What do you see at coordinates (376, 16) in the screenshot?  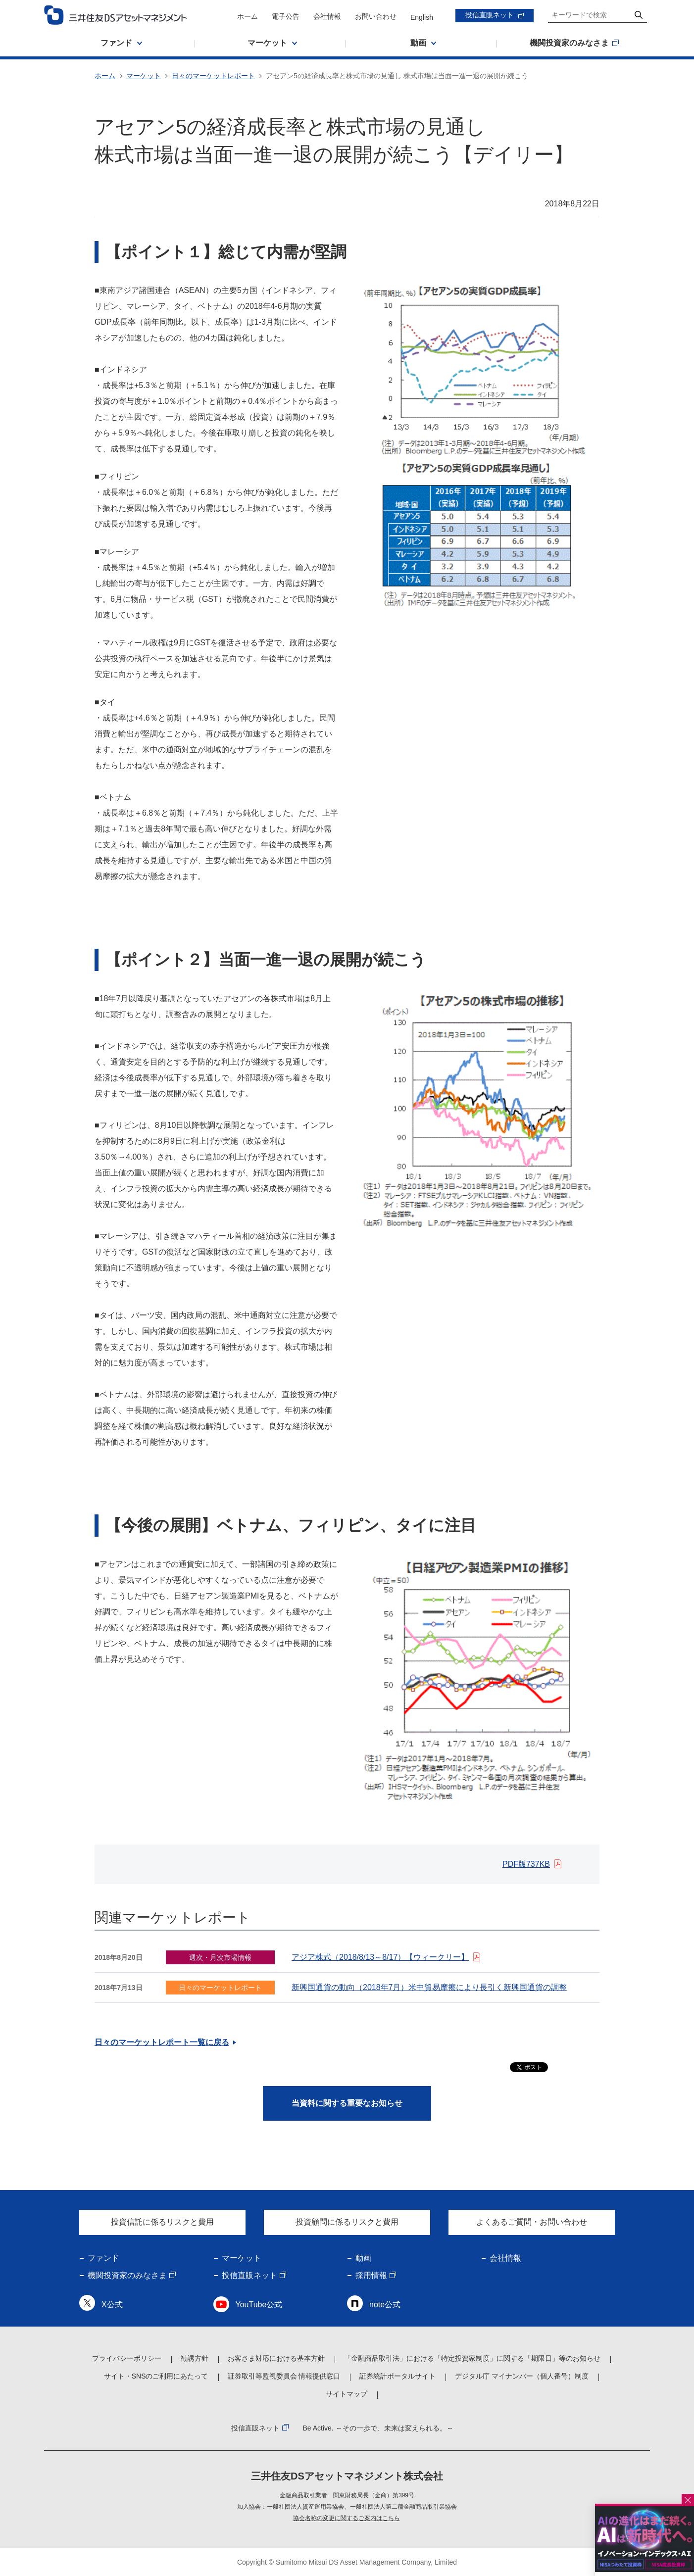 I see `お問い合わせ` at bounding box center [376, 16].